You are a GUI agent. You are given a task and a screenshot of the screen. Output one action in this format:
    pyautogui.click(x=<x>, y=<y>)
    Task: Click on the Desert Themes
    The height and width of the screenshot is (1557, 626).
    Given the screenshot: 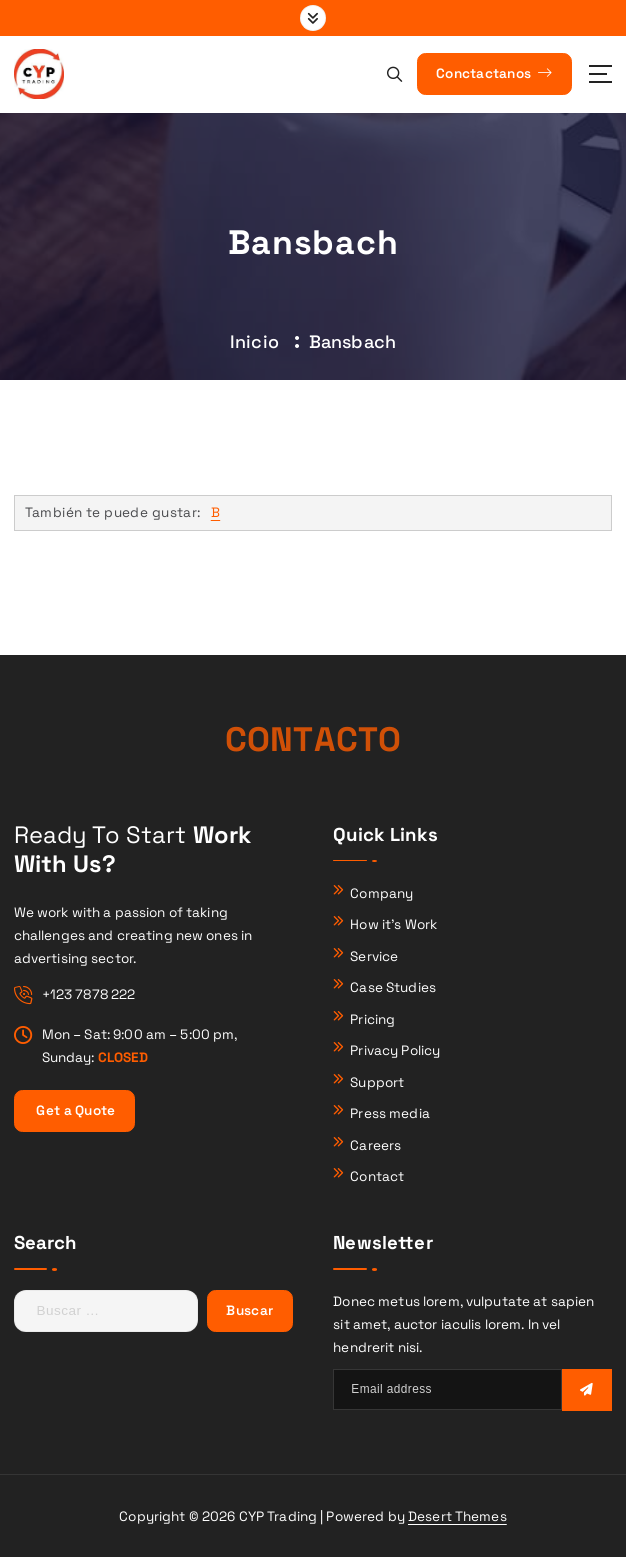 What is the action you would take?
    pyautogui.click(x=457, y=1516)
    